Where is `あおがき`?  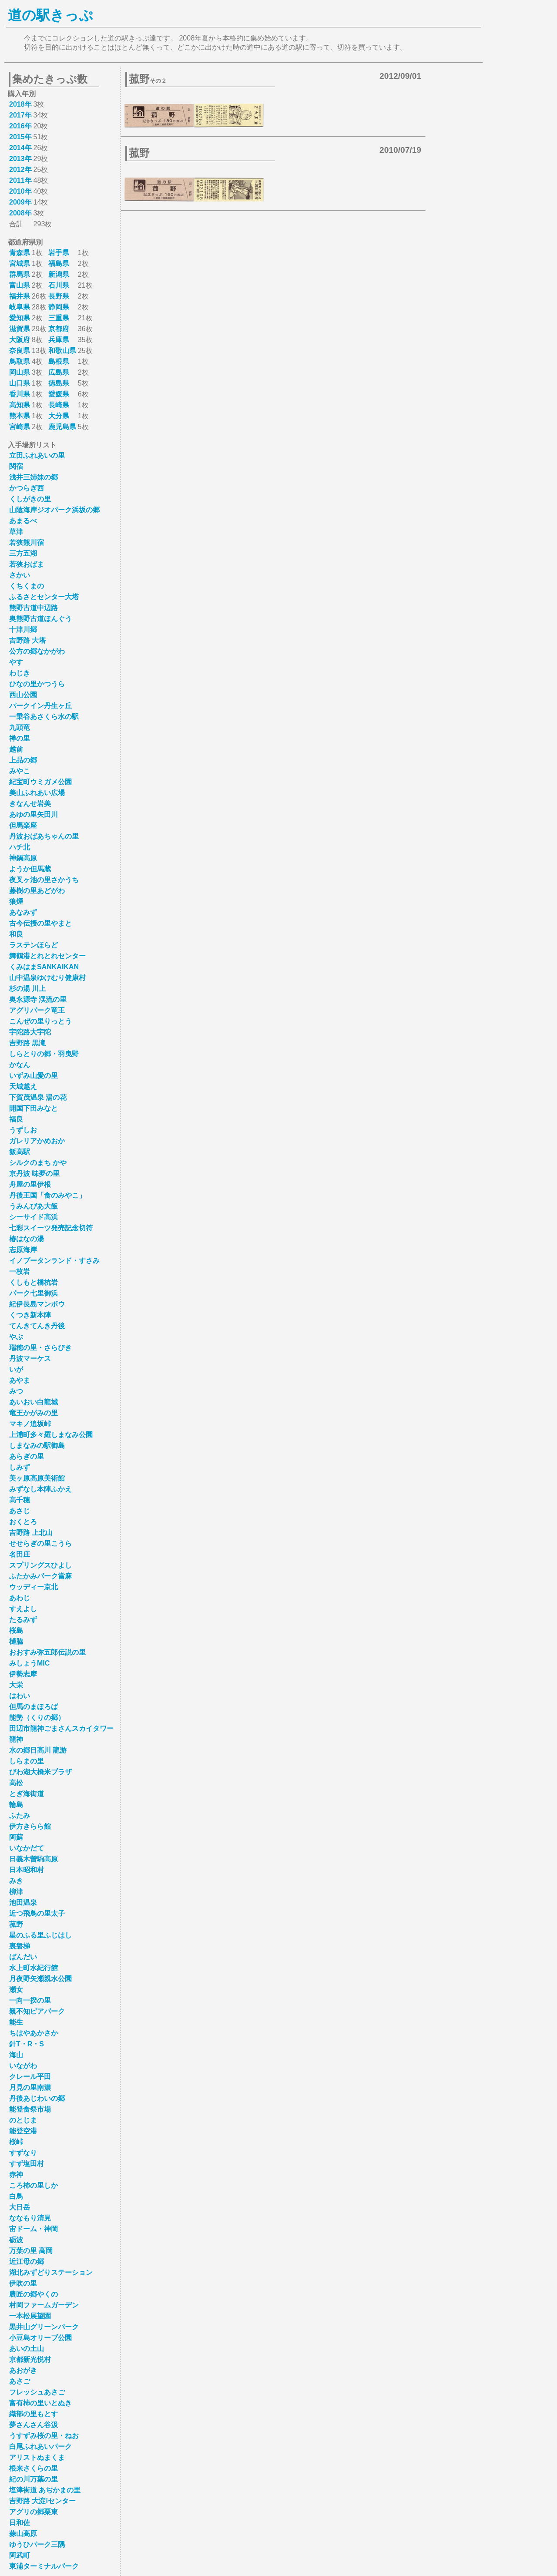 あおがき is located at coordinates (23, 2370).